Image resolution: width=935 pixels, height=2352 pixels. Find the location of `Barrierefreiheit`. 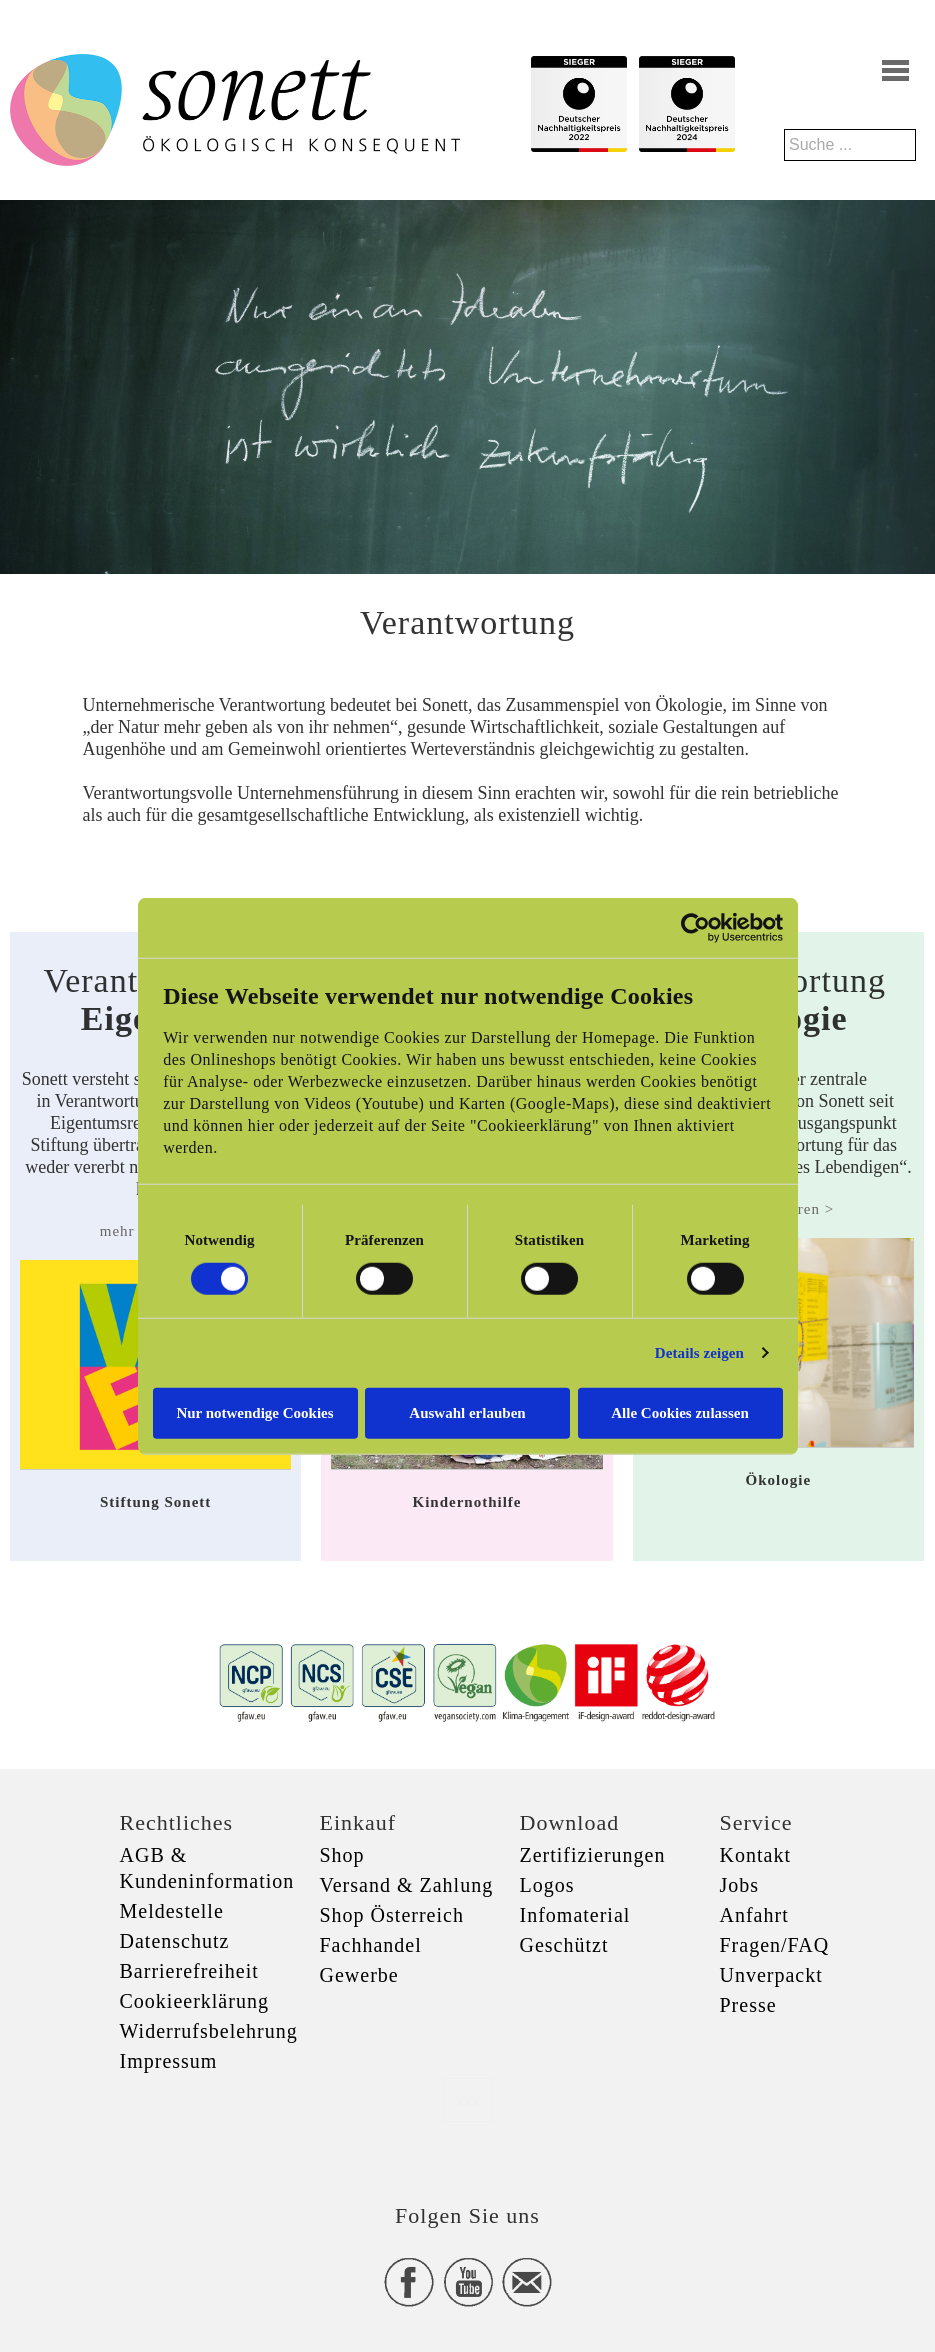

Barrierefreiheit is located at coordinates (189, 1971).